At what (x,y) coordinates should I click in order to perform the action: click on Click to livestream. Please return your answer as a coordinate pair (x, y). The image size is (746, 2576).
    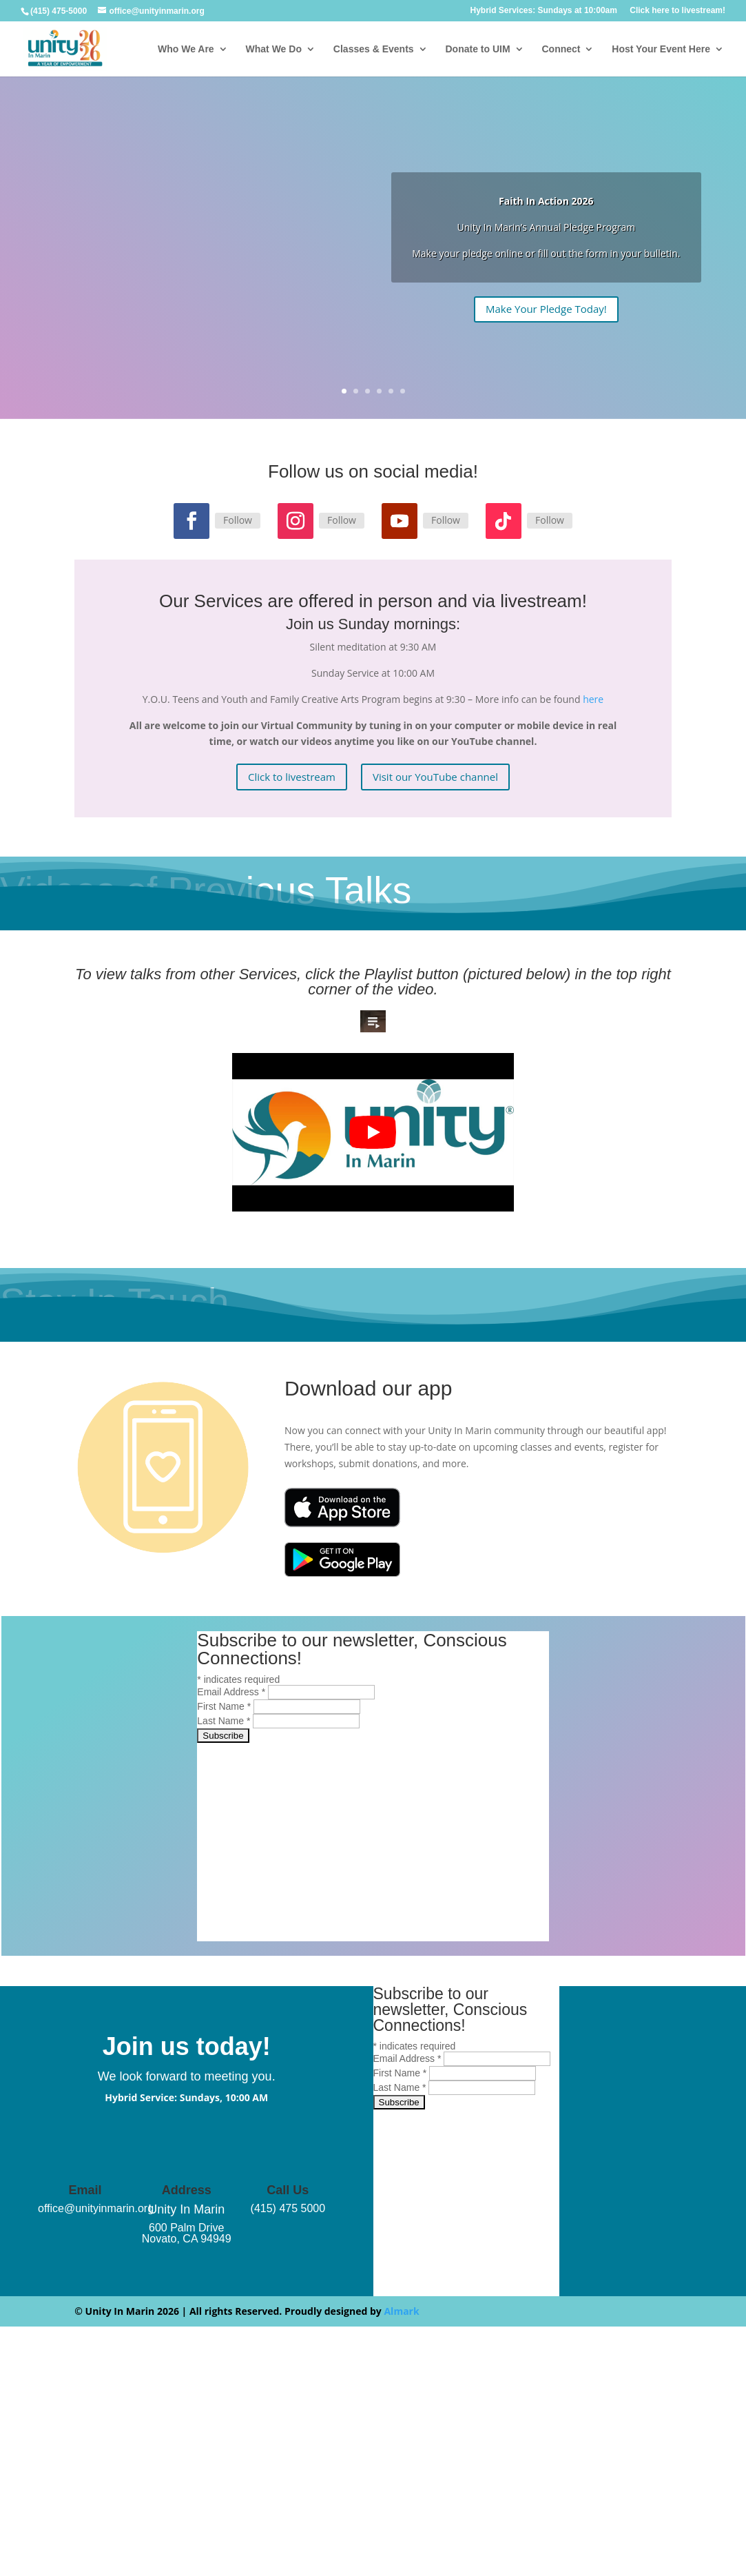
    Looking at the image, I should click on (291, 777).